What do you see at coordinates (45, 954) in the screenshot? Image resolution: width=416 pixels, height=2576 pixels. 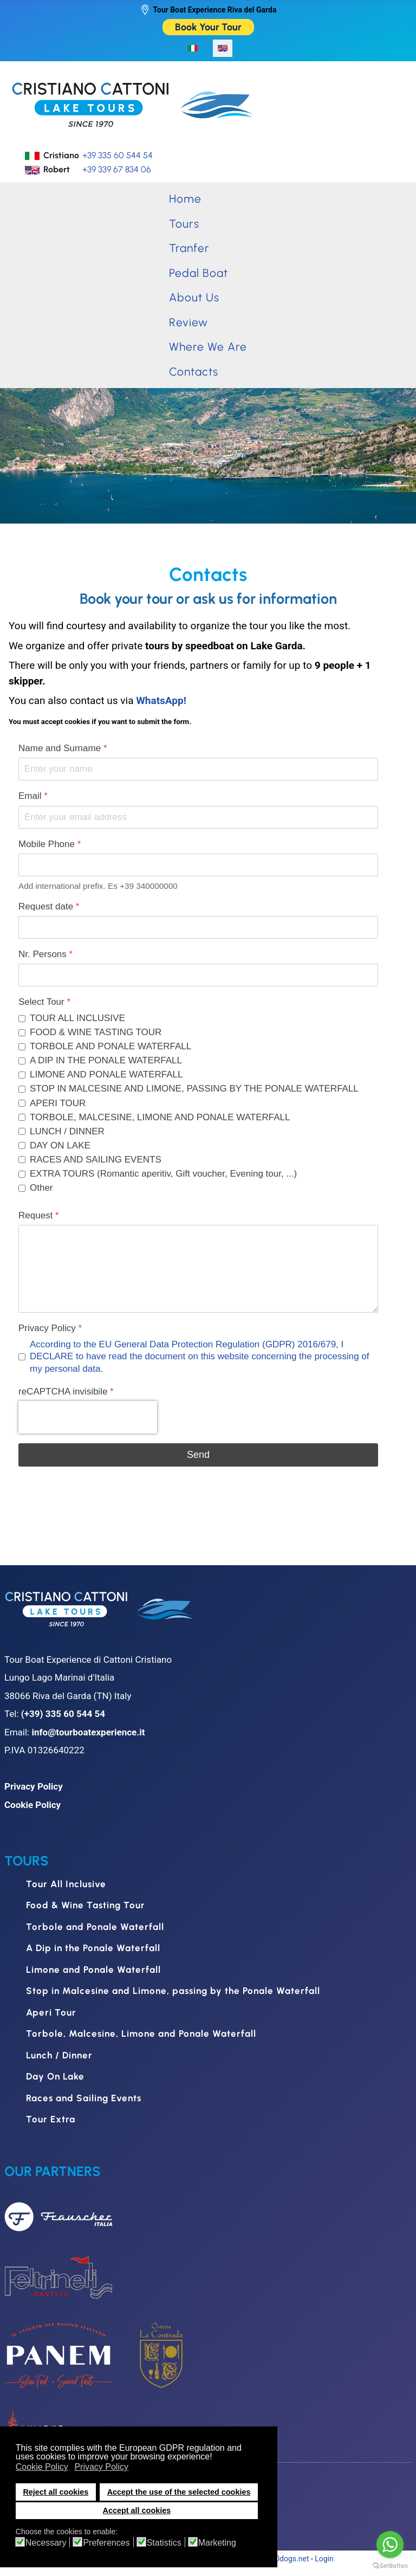 I see `Nr. Persons` at bounding box center [45, 954].